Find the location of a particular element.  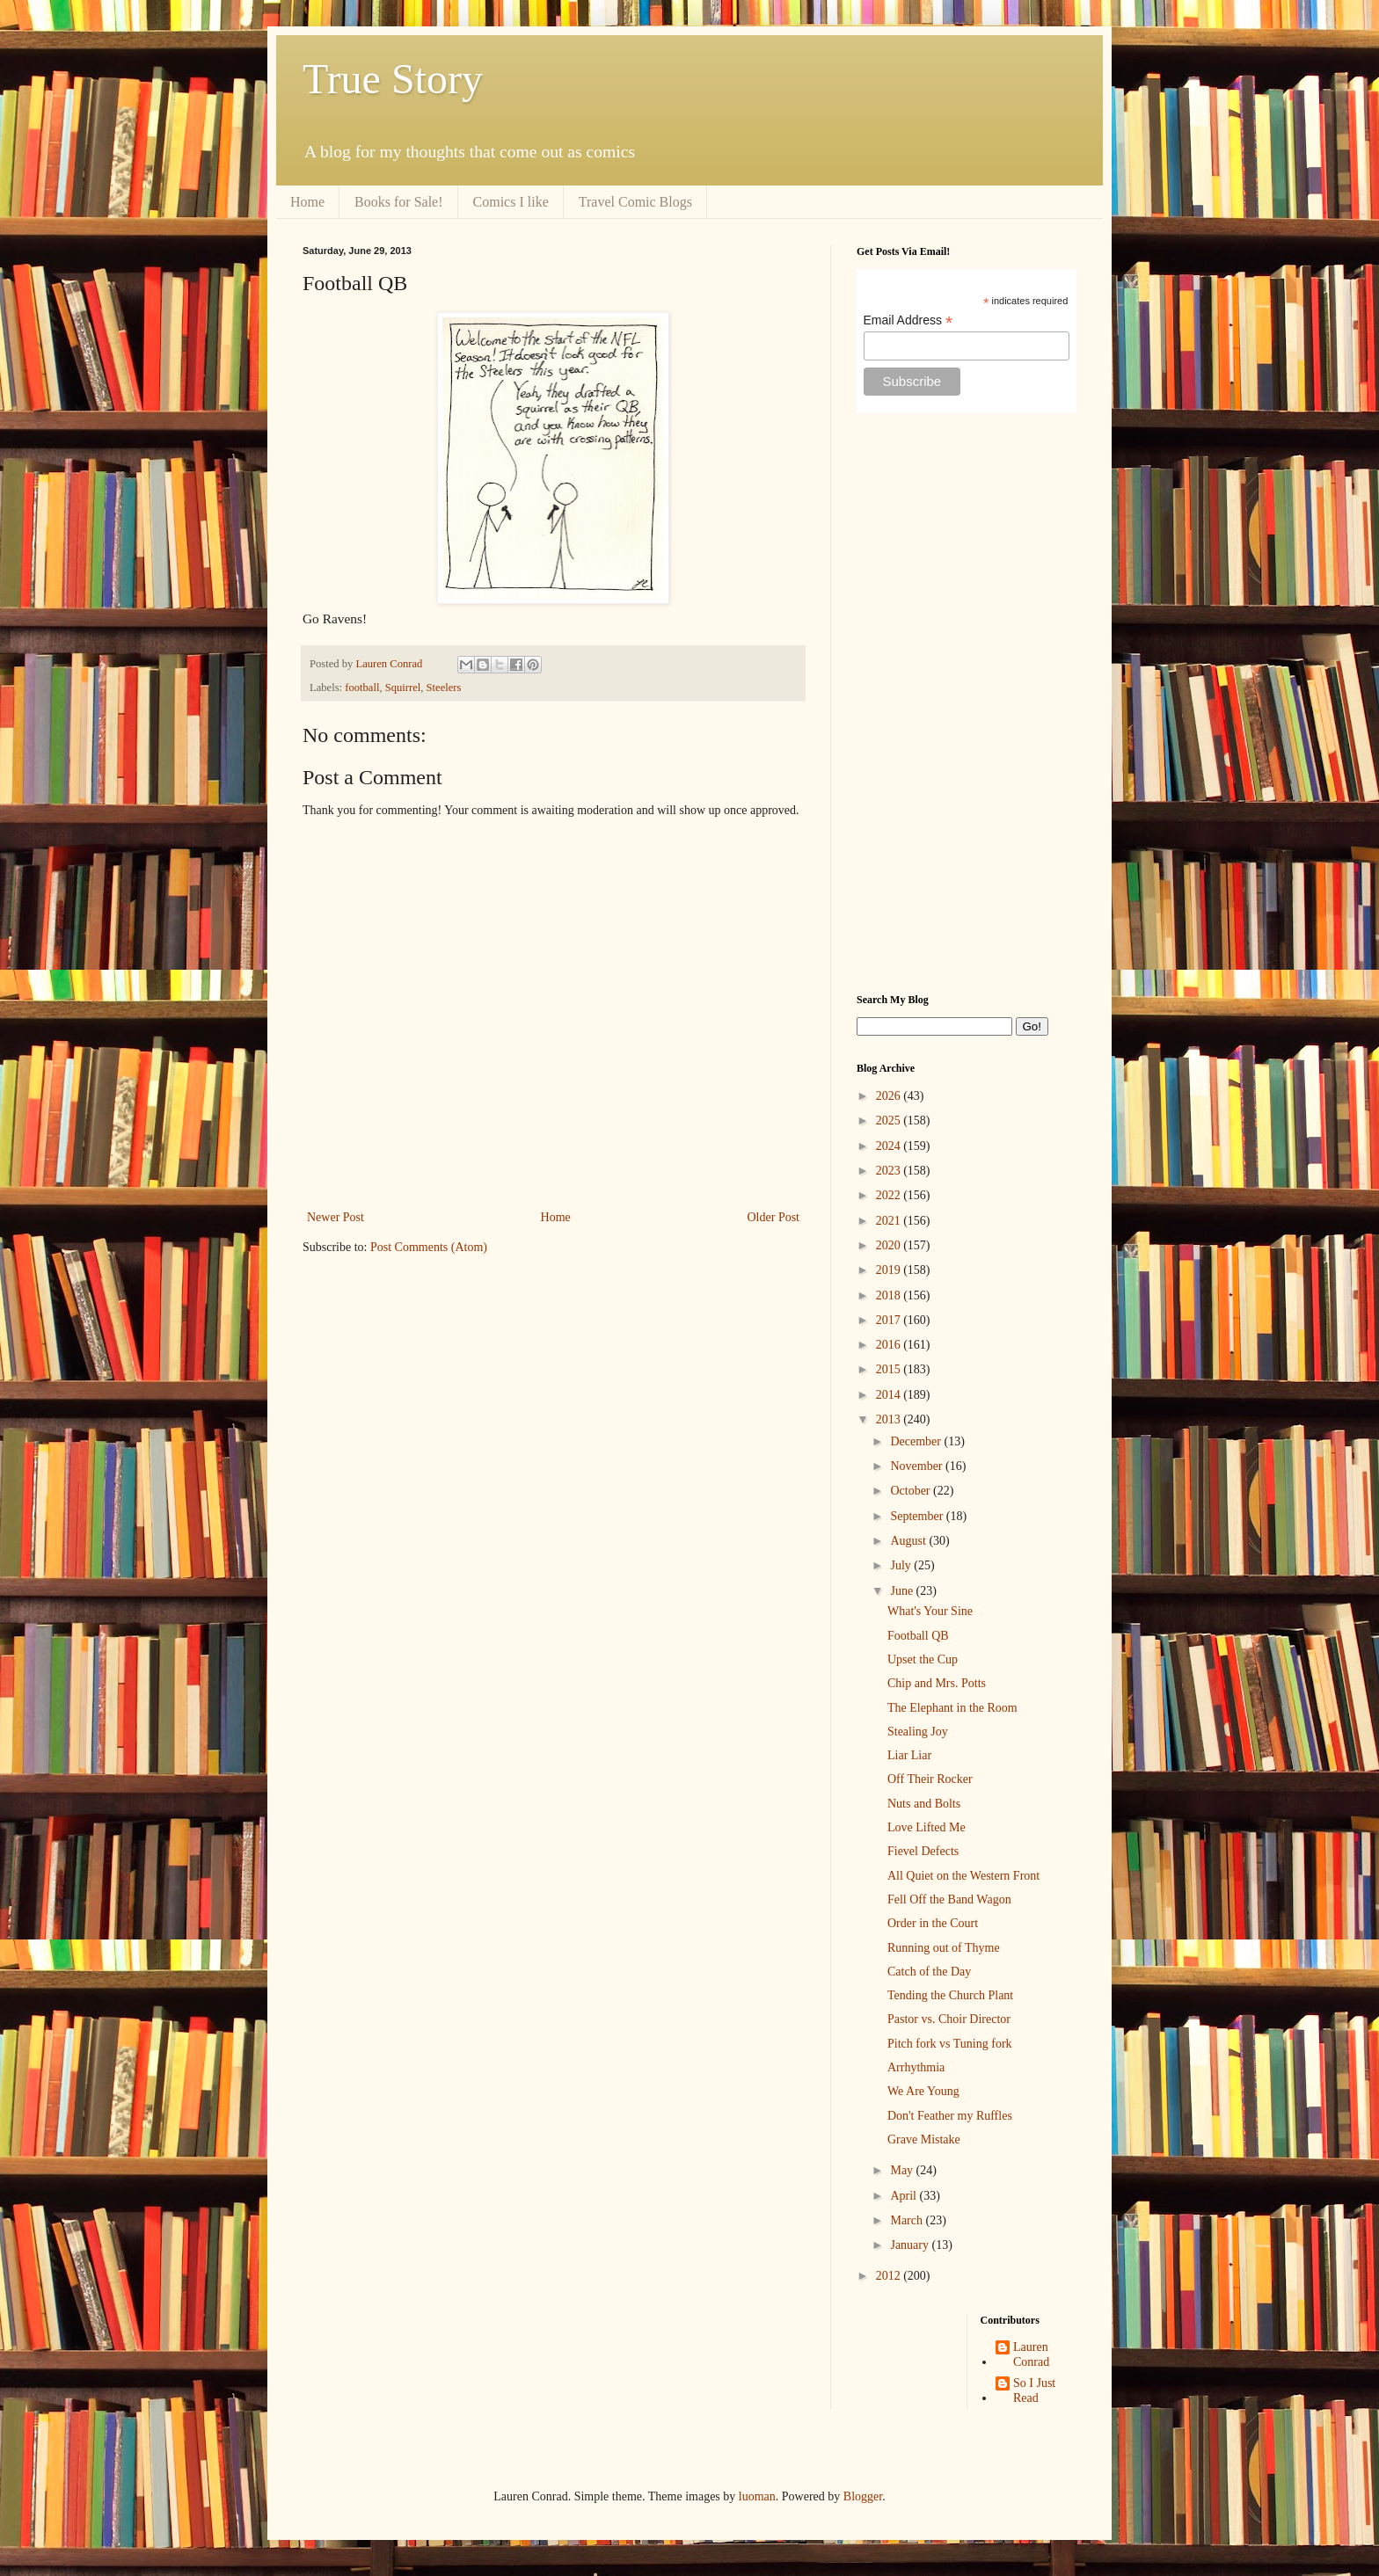

Lauren Conrad is located at coordinates (1031, 2354).